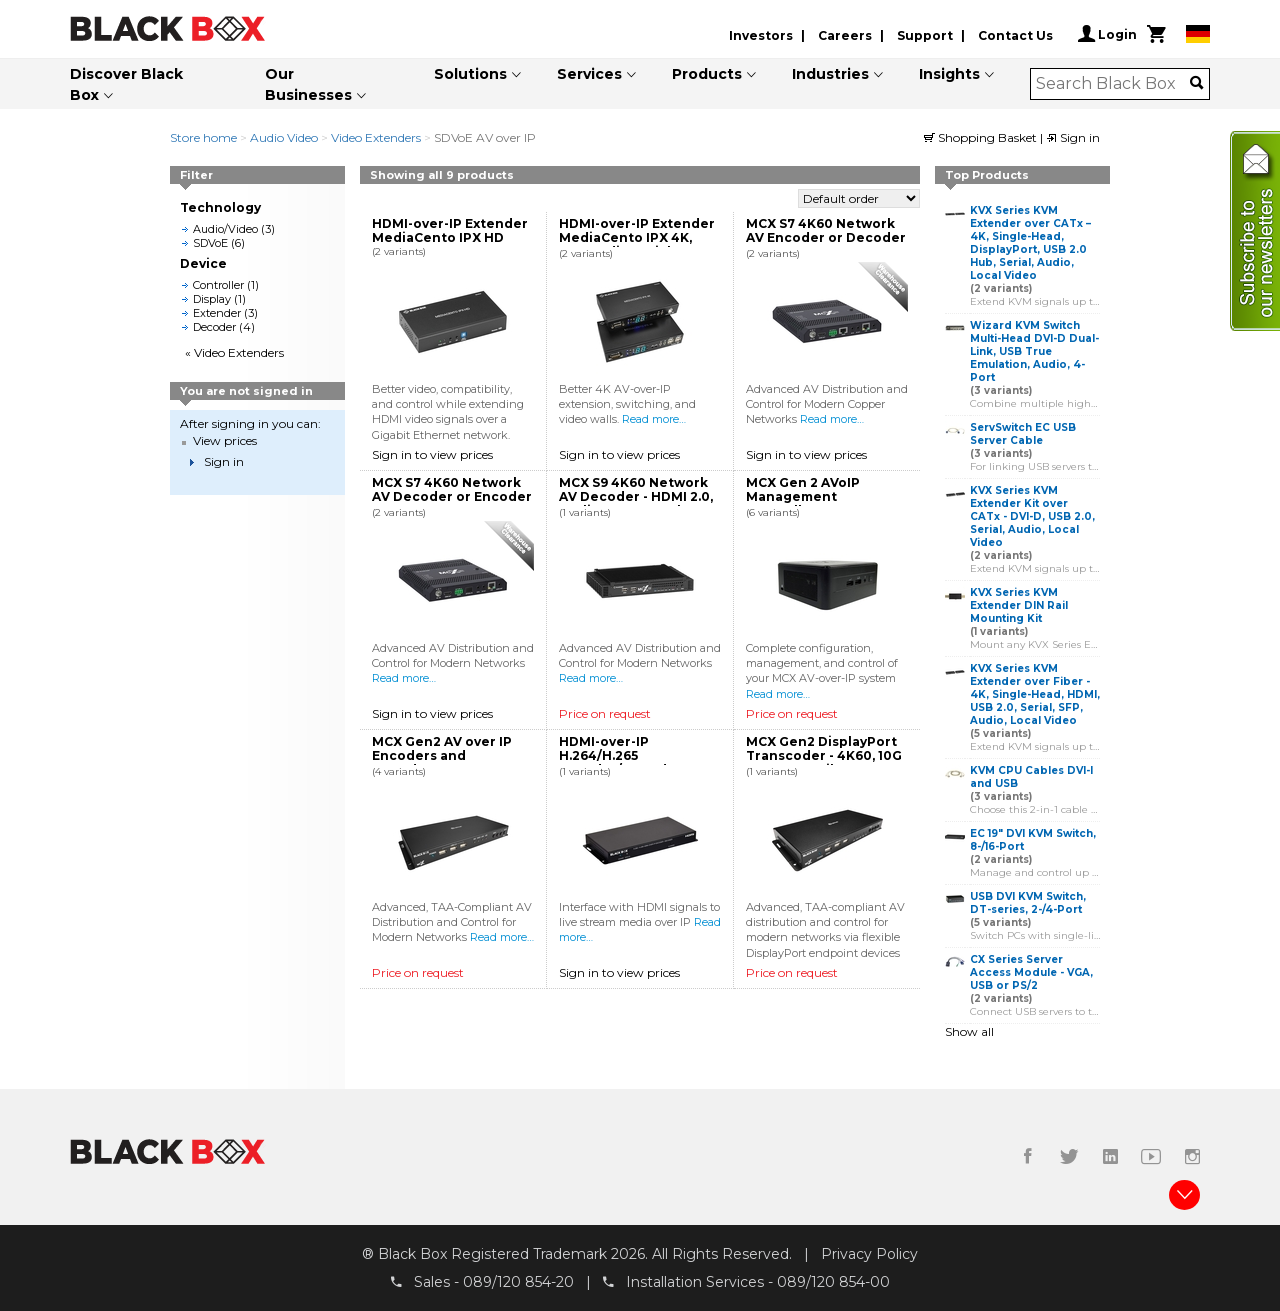 This screenshot has height=1311, width=1280. Describe the element at coordinates (1107, 34) in the screenshot. I see `Login` at that location.